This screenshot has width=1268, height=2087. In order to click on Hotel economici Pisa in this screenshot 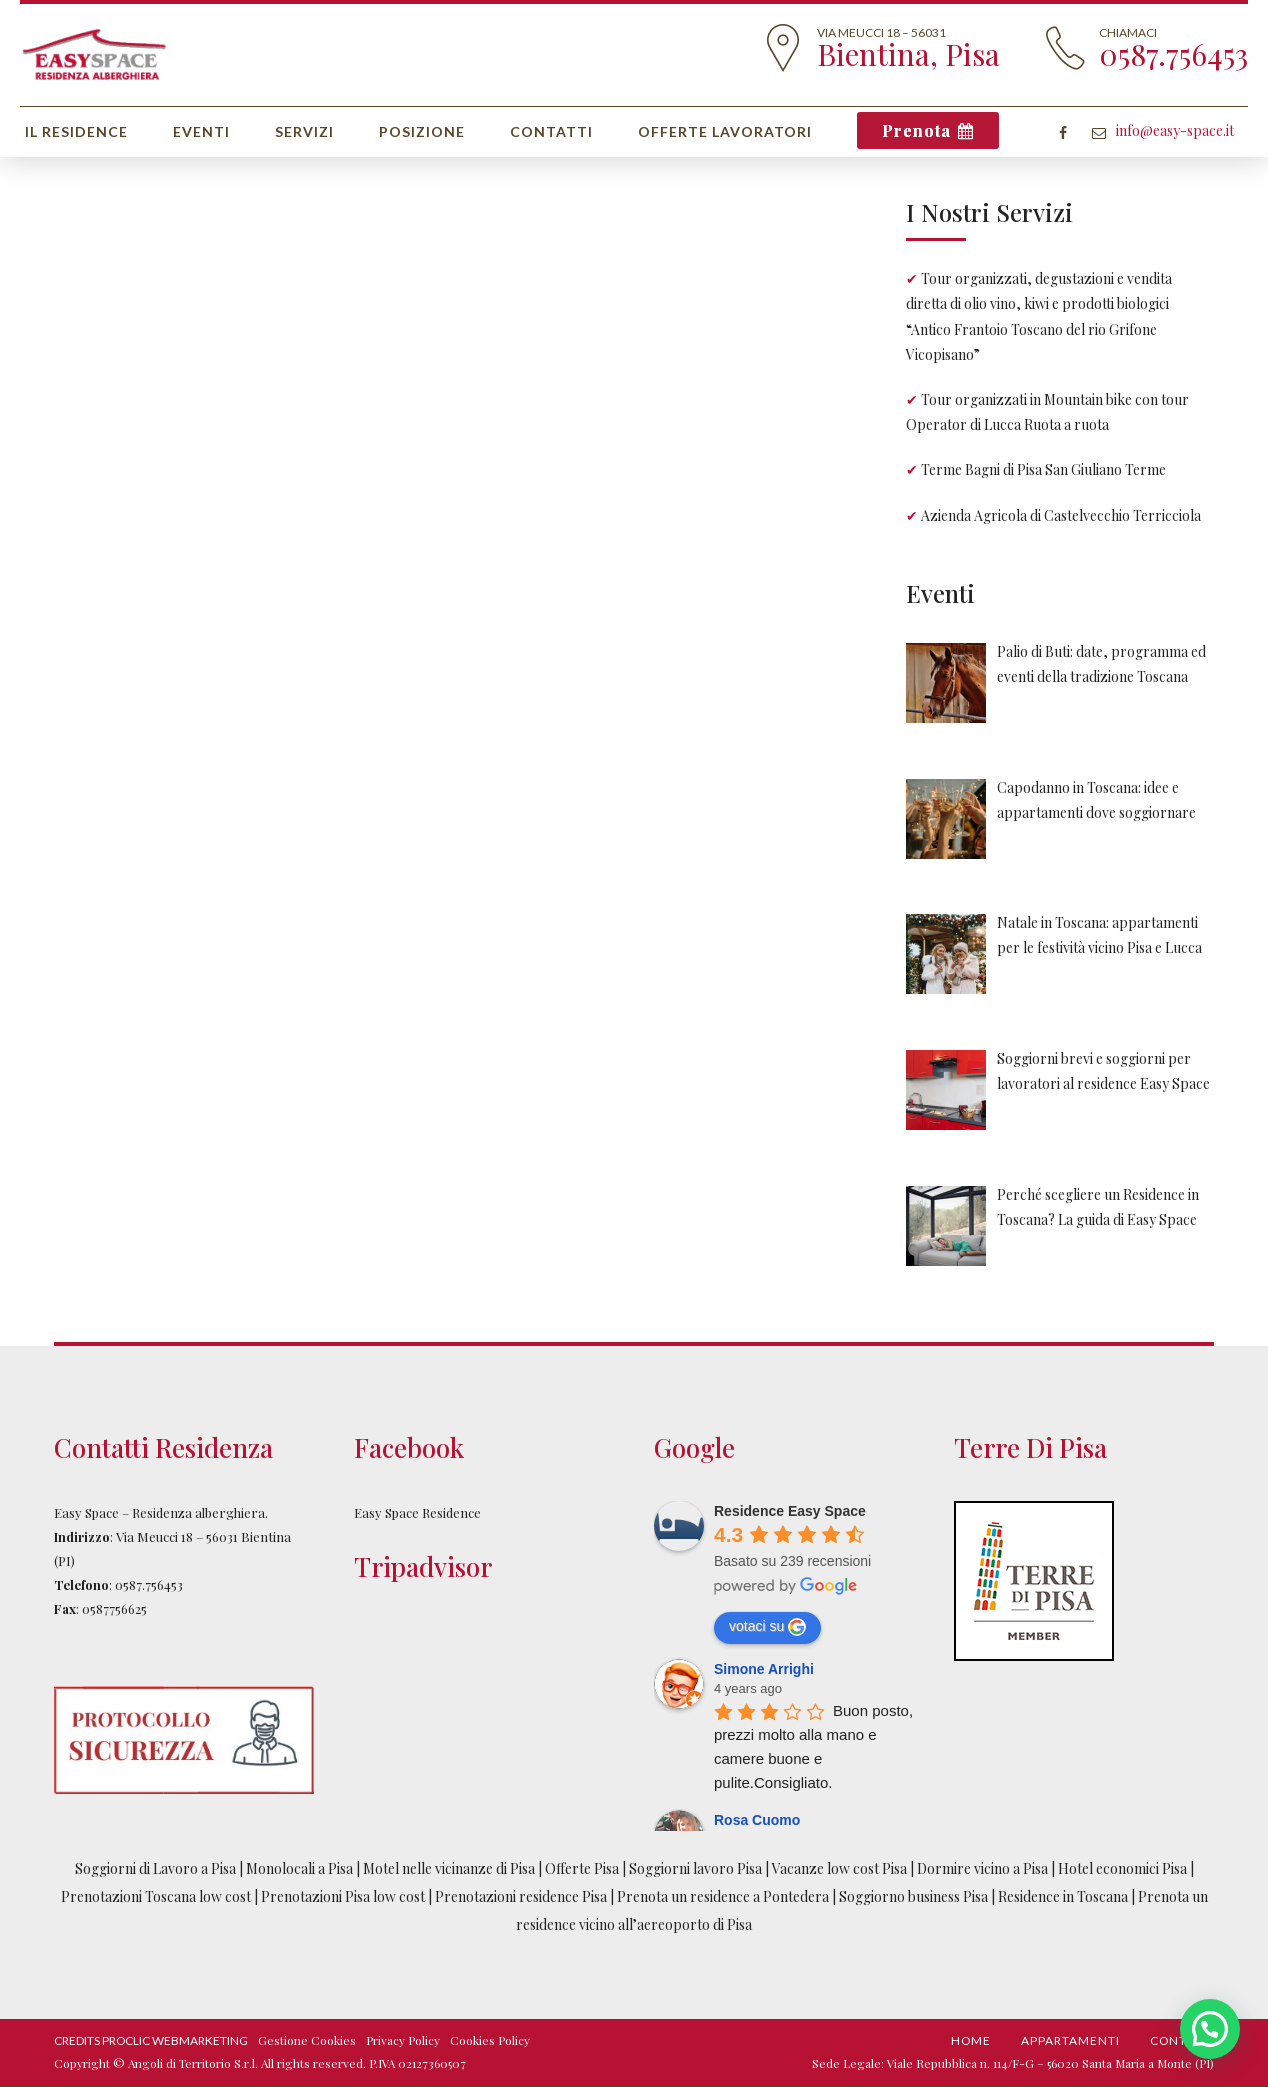, I will do `click(1122, 1868)`.